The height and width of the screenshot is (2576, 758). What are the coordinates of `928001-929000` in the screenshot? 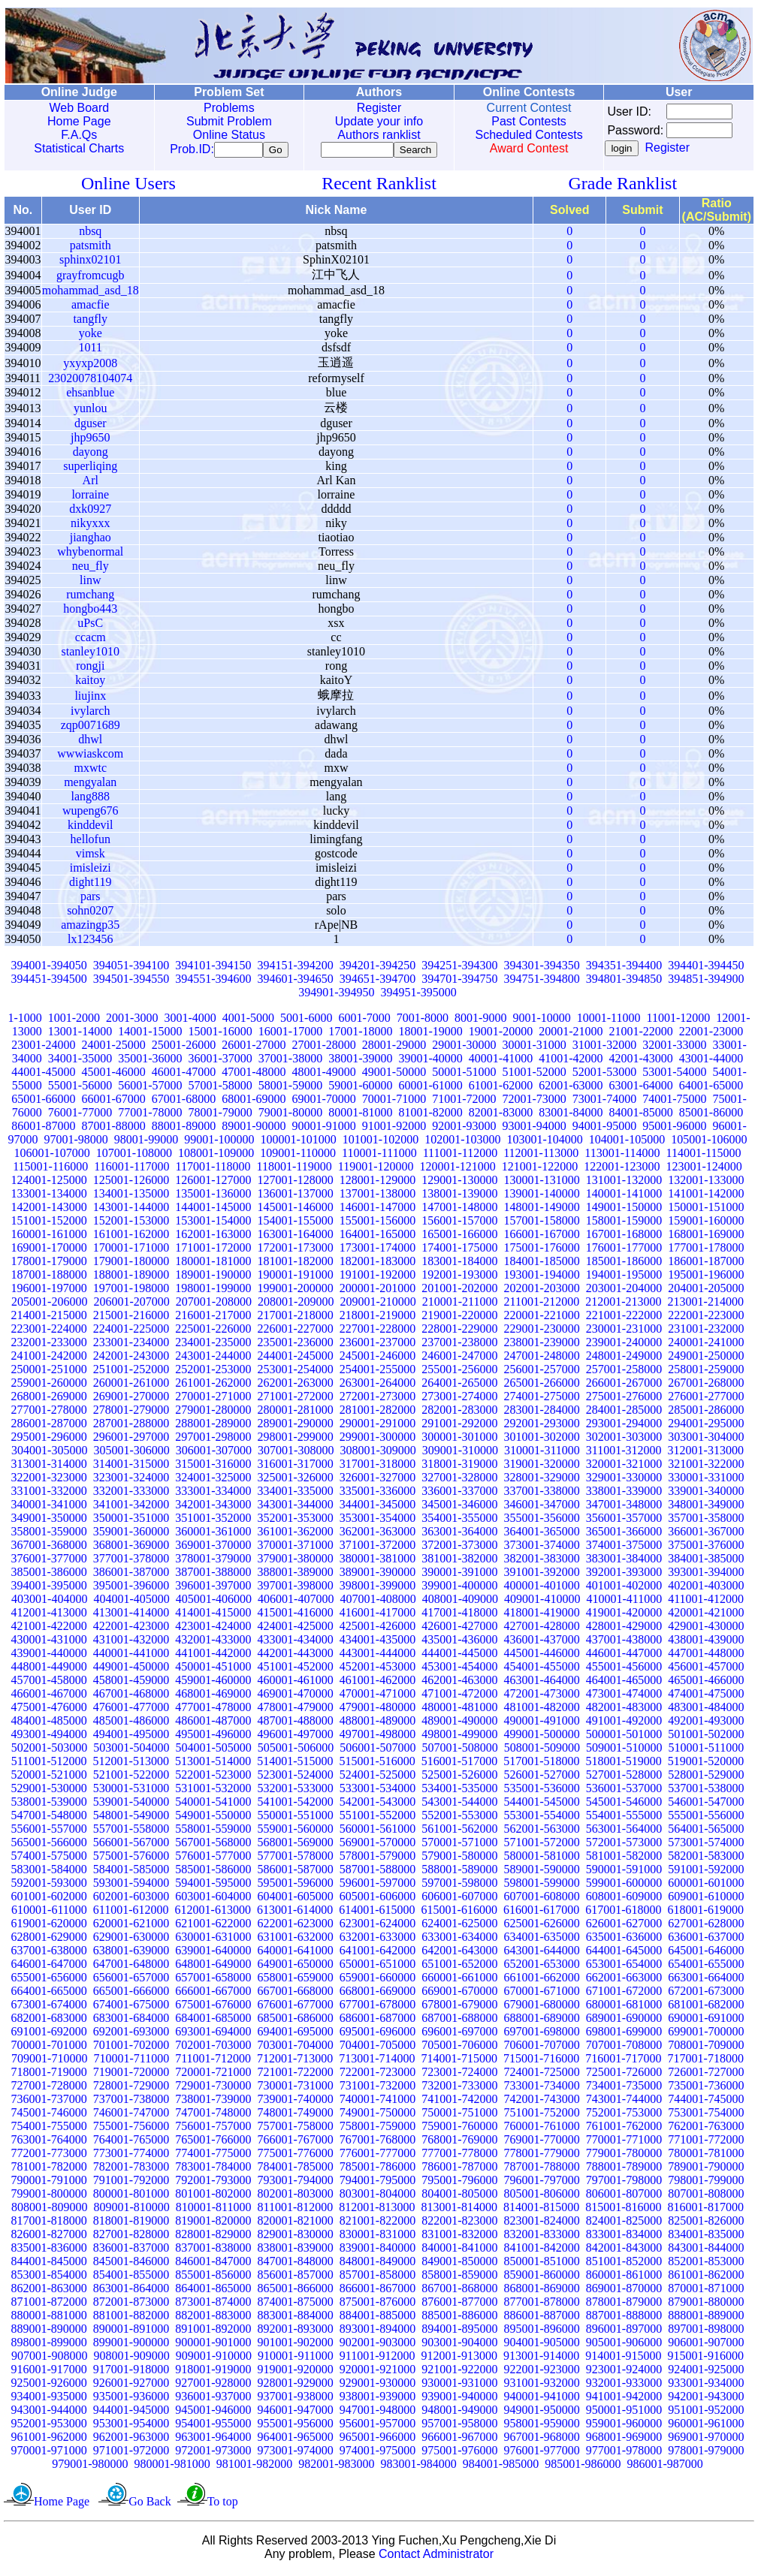 It's located at (296, 2385).